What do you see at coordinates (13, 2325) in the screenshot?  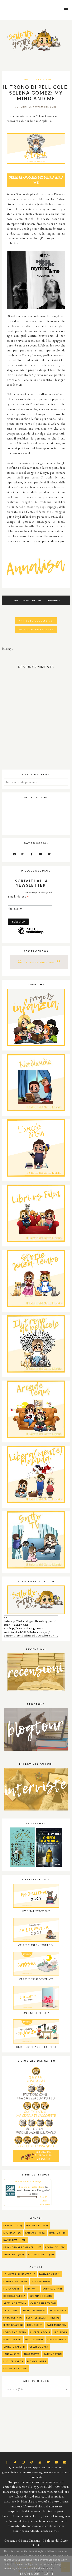 I see `Irene Grazzini` at bounding box center [13, 2325].